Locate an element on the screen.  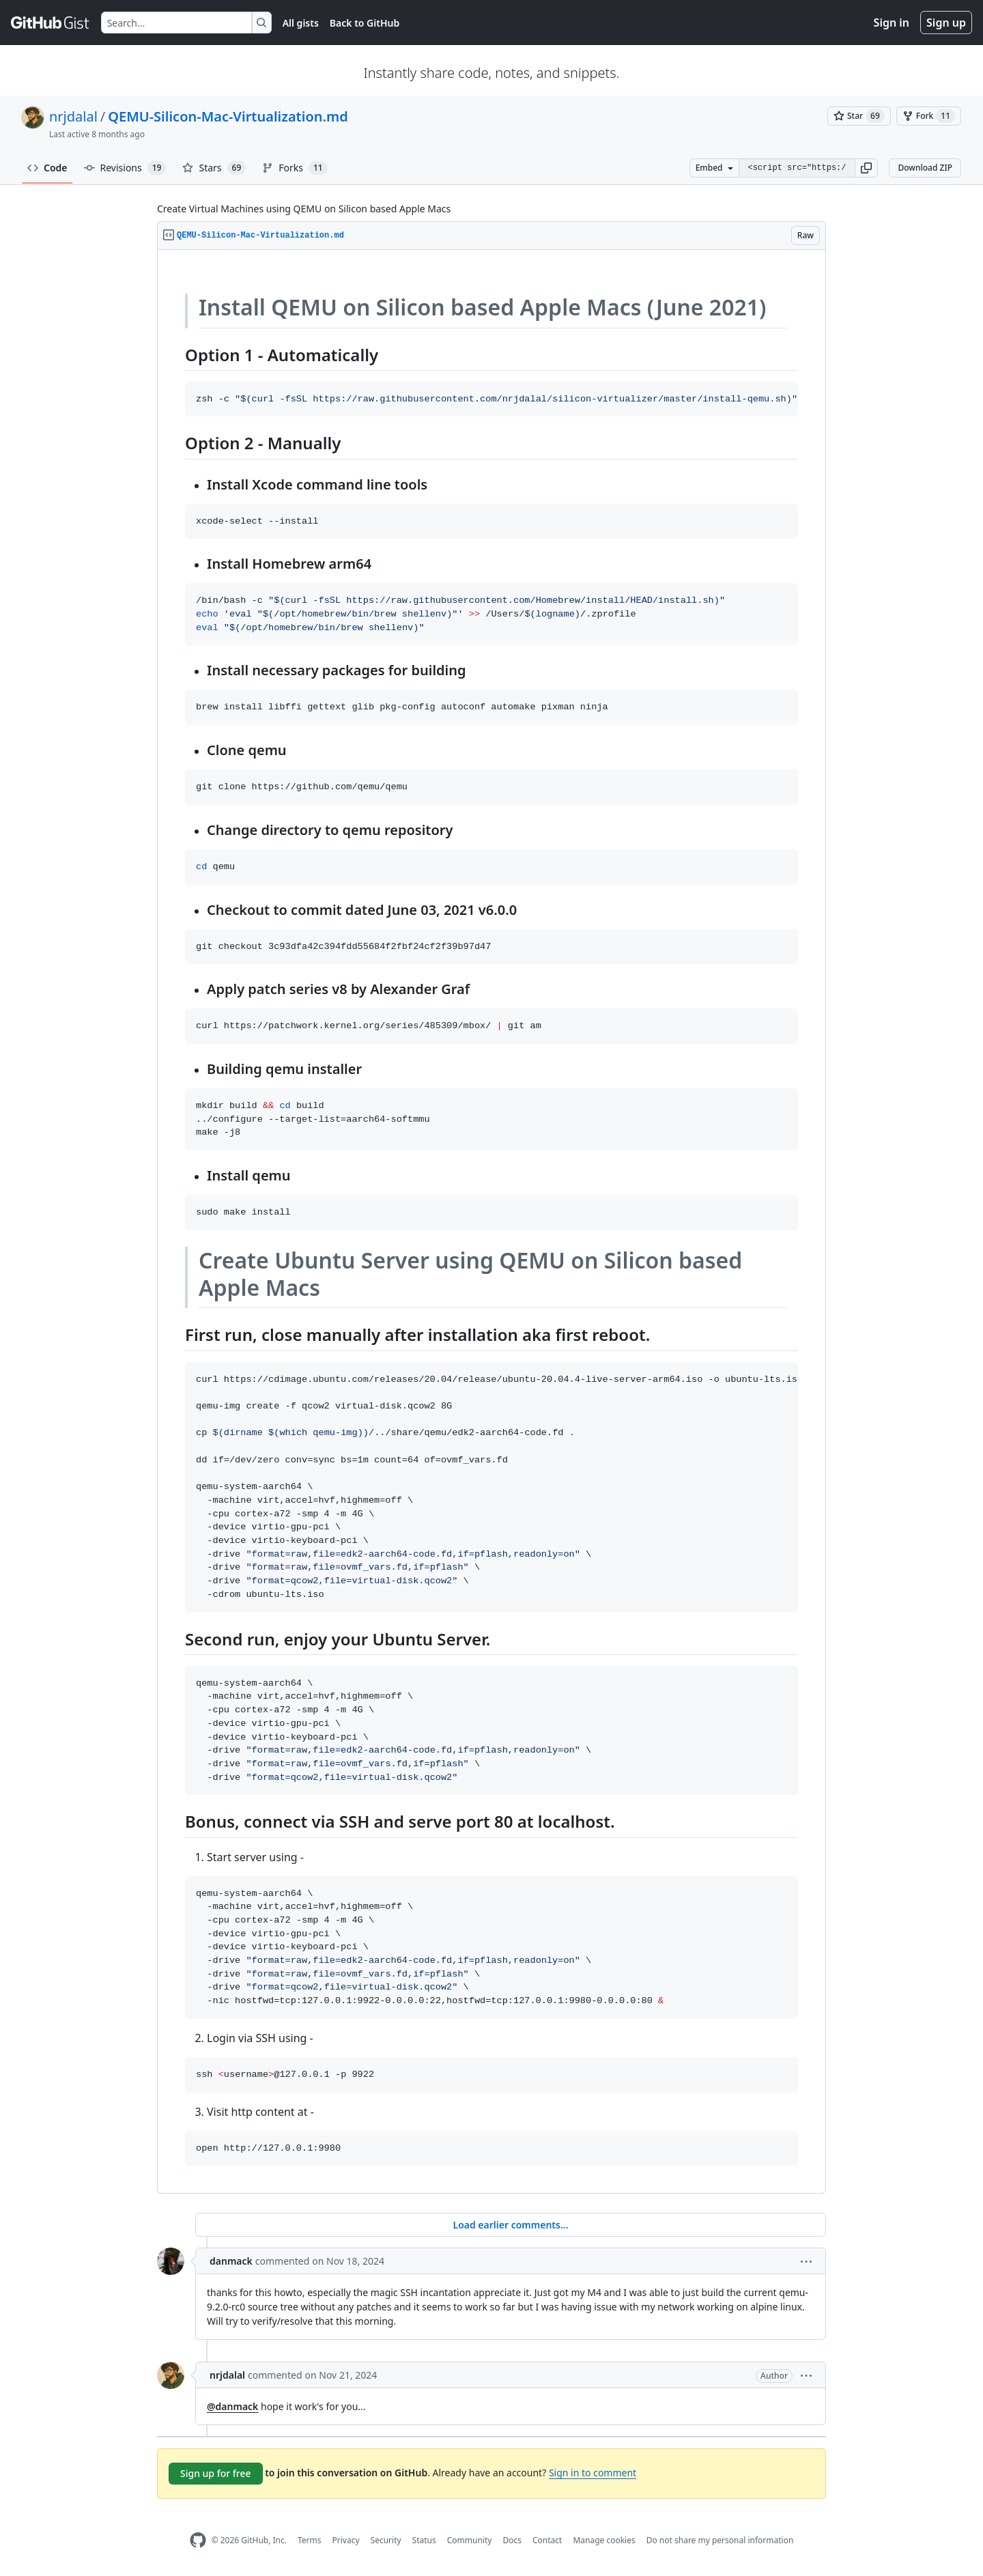
Do not share my personal information is located at coordinates (720, 2540).